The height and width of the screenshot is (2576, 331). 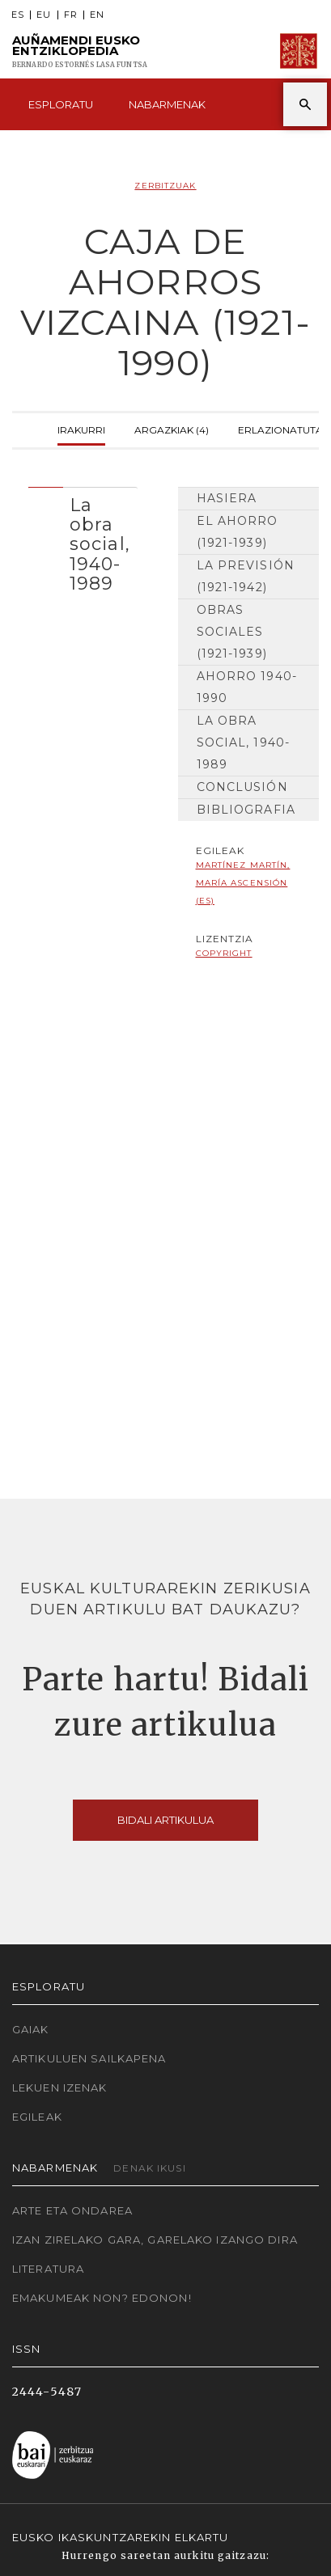 What do you see at coordinates (155, 2239) in the screenshot?
I see `Izan zirelako gara, garelako izango dira` at bounding box center [155, 2239].